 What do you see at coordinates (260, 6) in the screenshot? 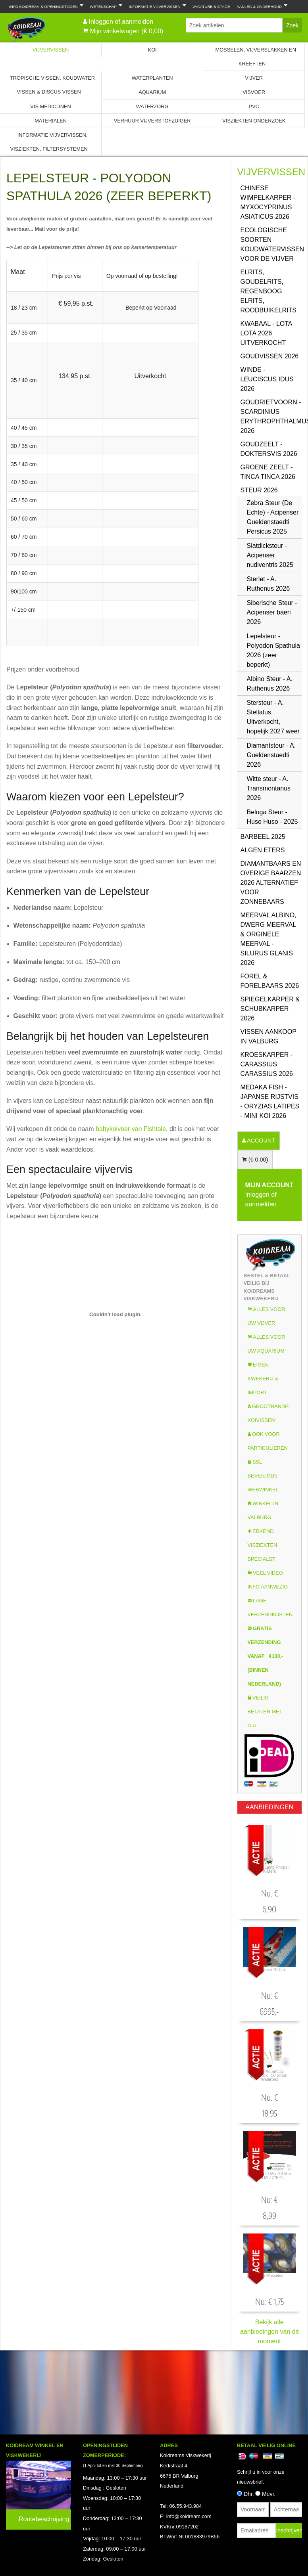
I see `Aanleg & Onderhoud` at bounding box center [260, 6].